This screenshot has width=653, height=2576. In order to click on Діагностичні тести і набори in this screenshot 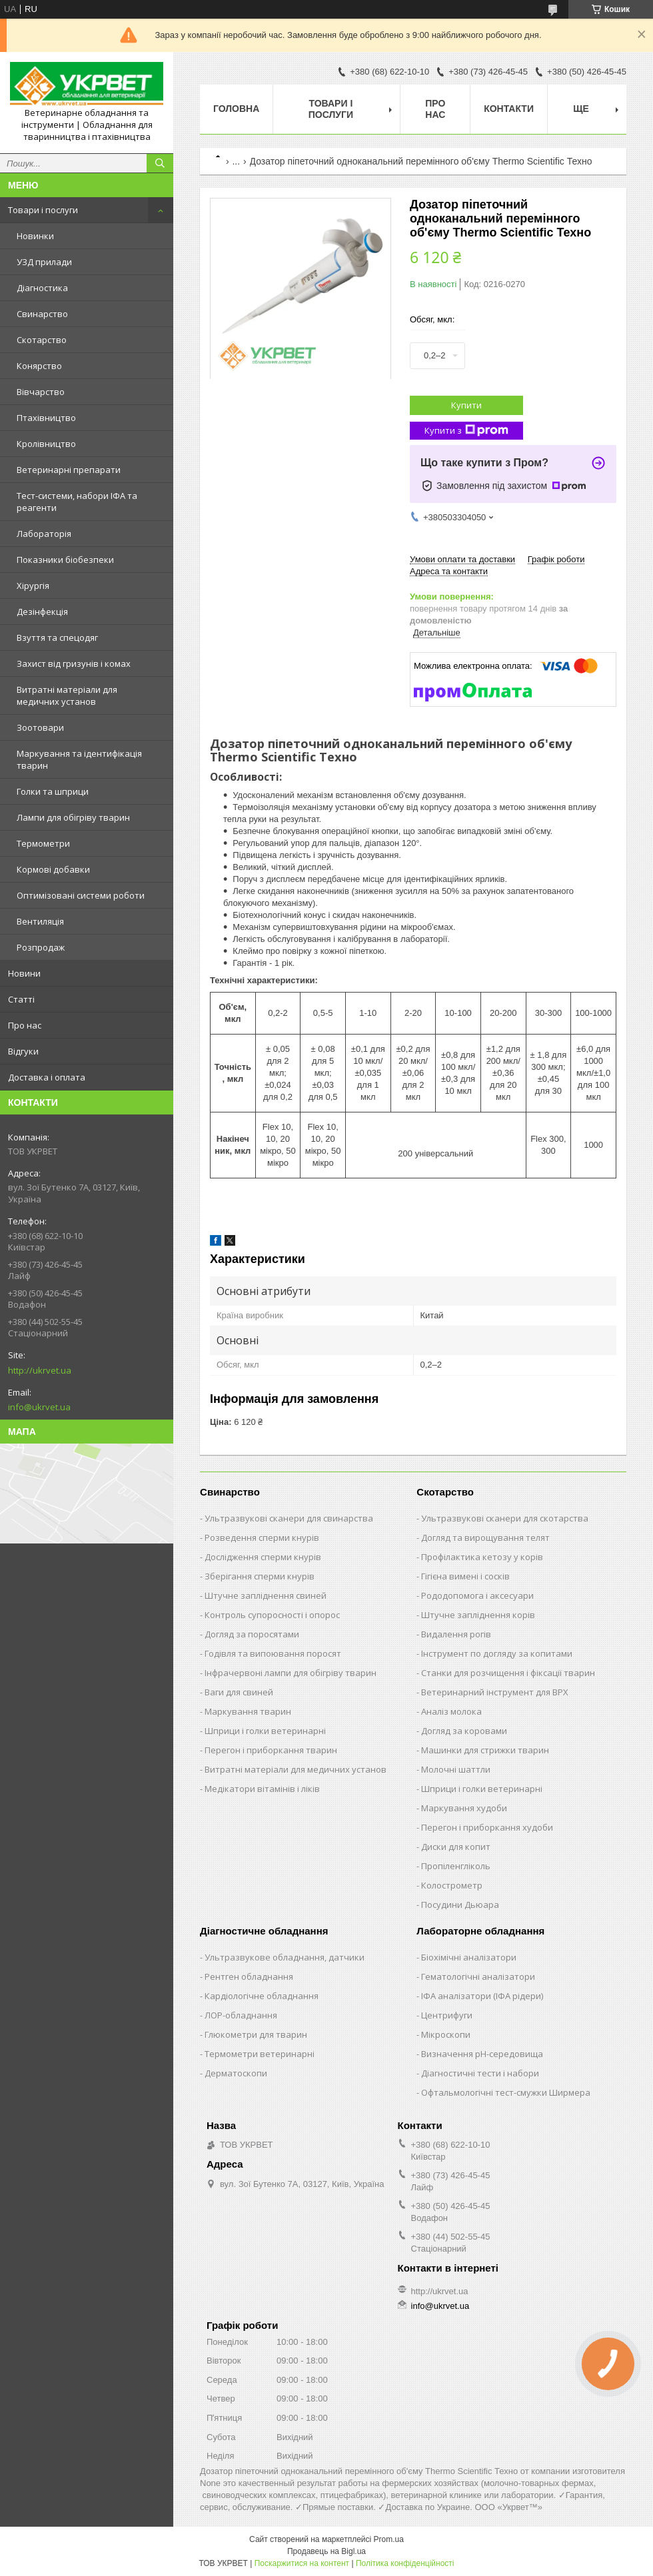, I will do `click(480, 2073)`.